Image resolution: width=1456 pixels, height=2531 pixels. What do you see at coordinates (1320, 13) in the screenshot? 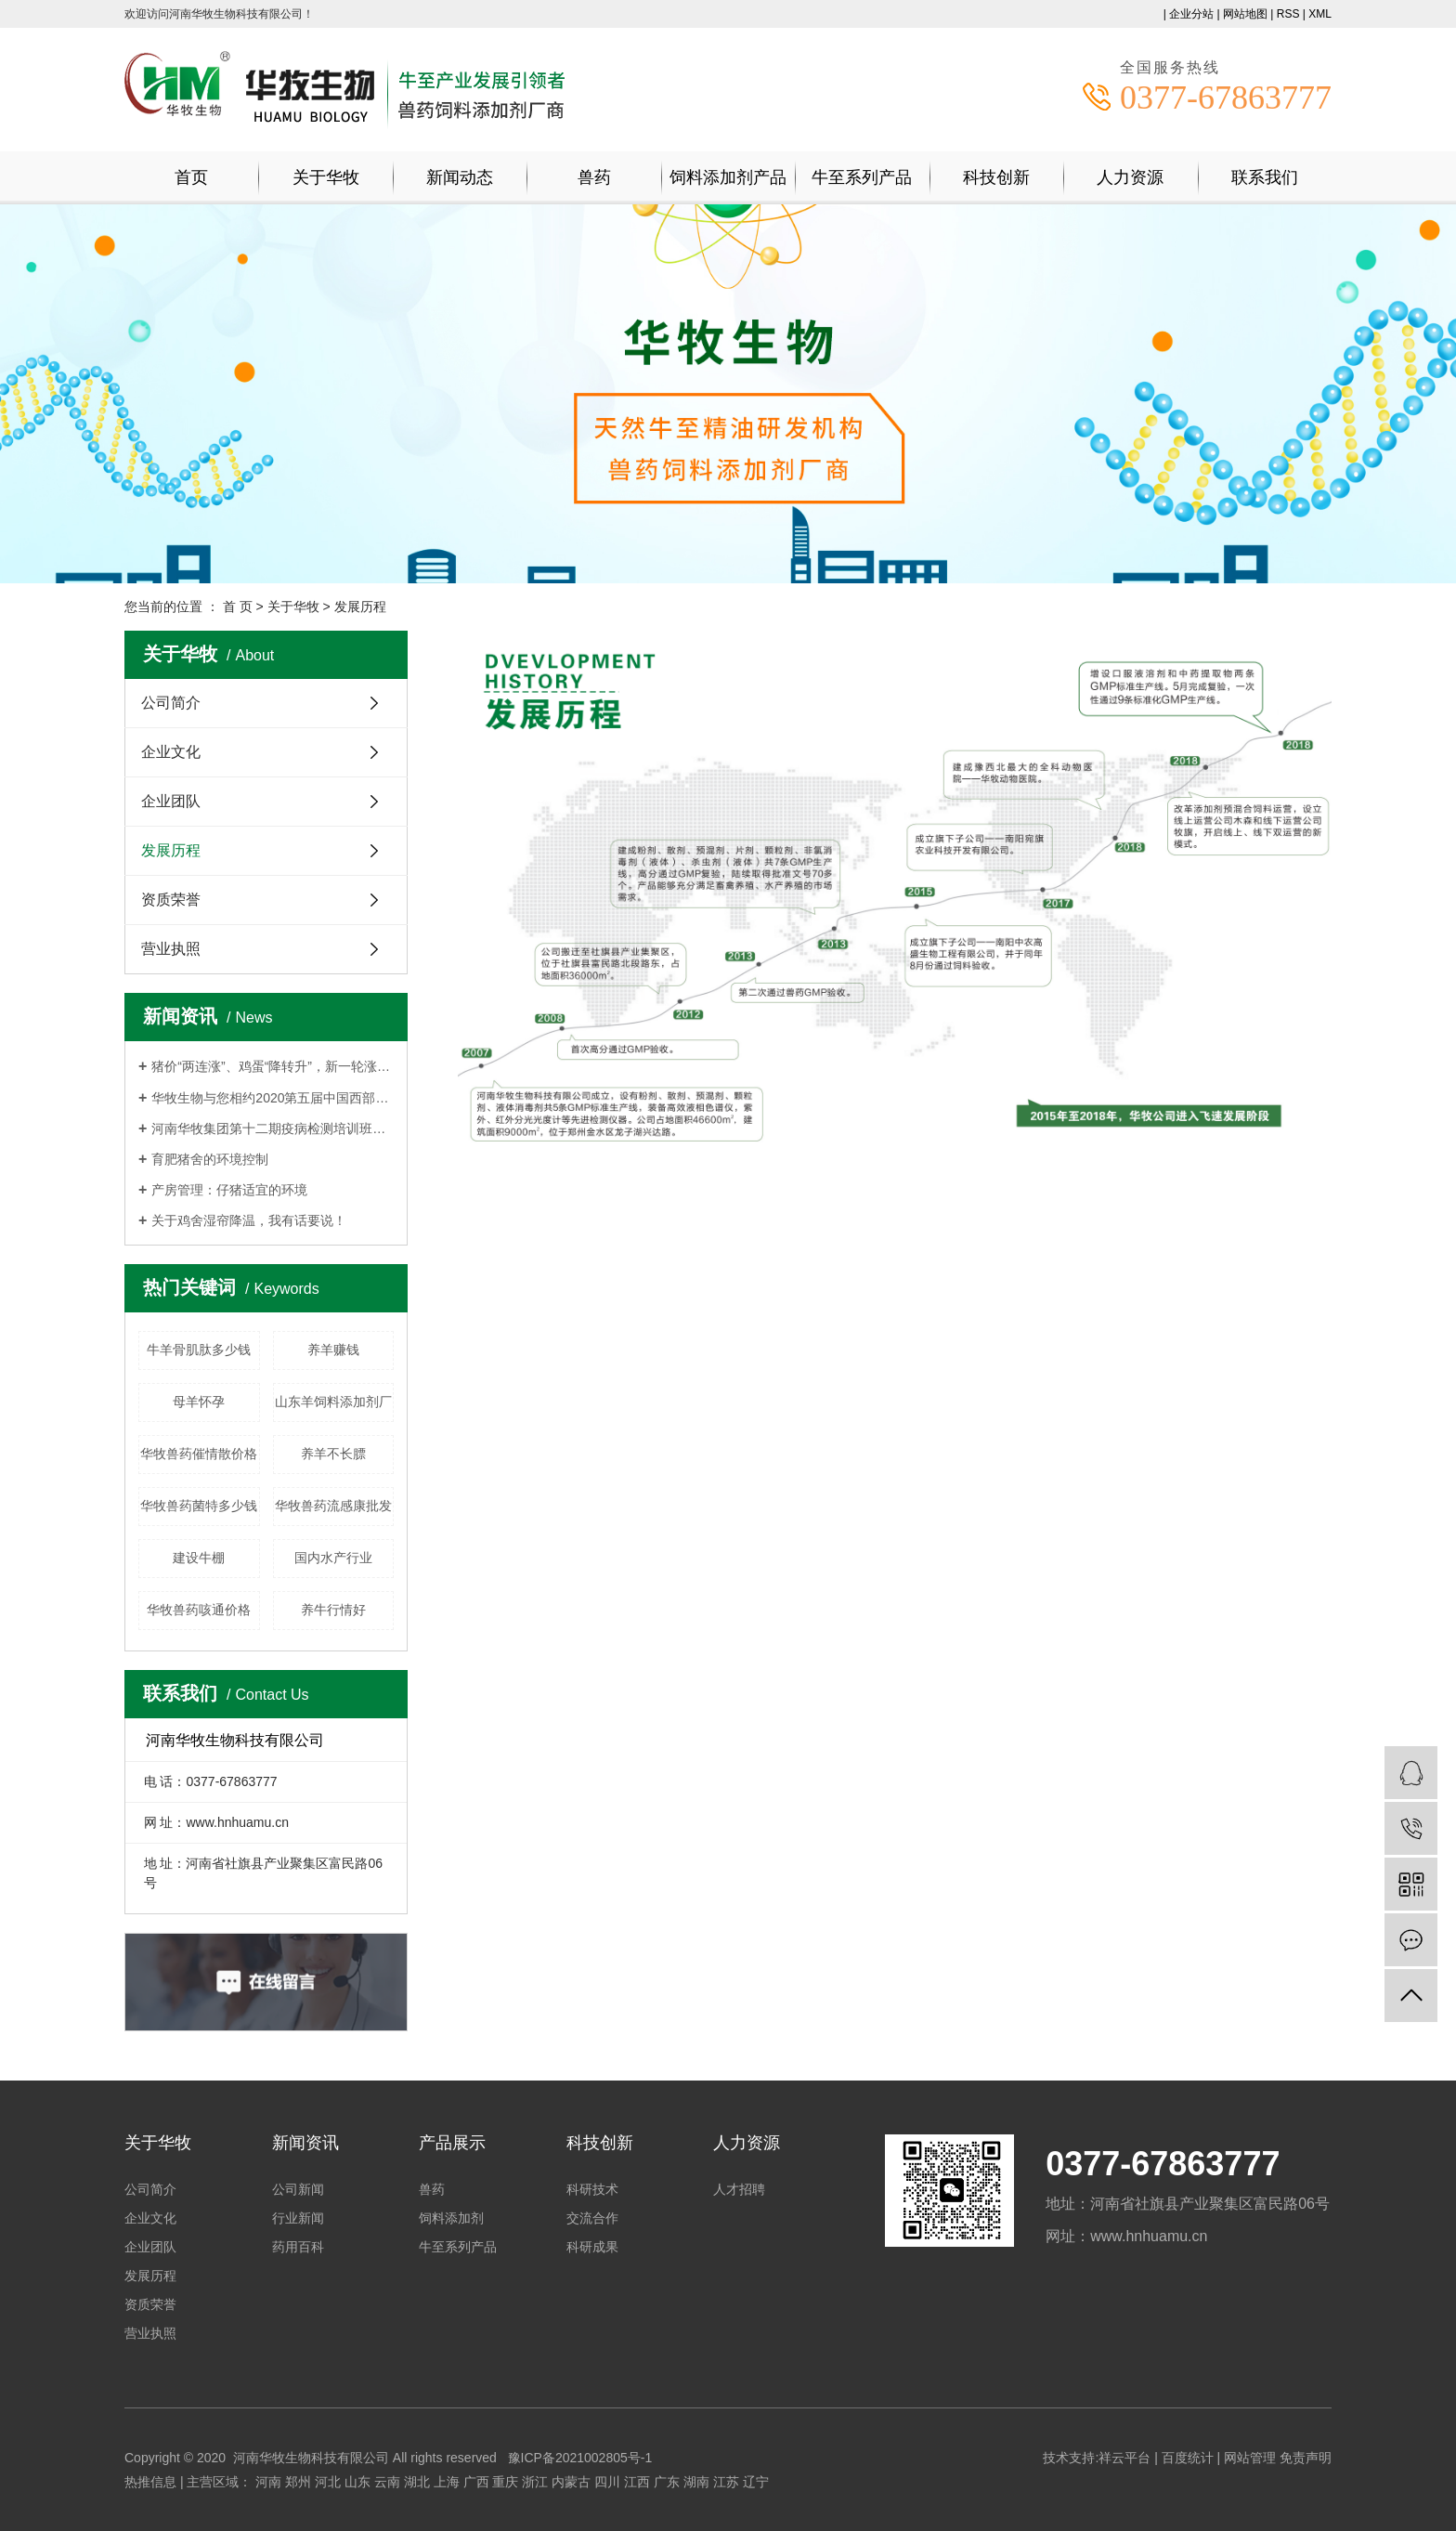
I see `XML` at bounding box center [1320, 13].